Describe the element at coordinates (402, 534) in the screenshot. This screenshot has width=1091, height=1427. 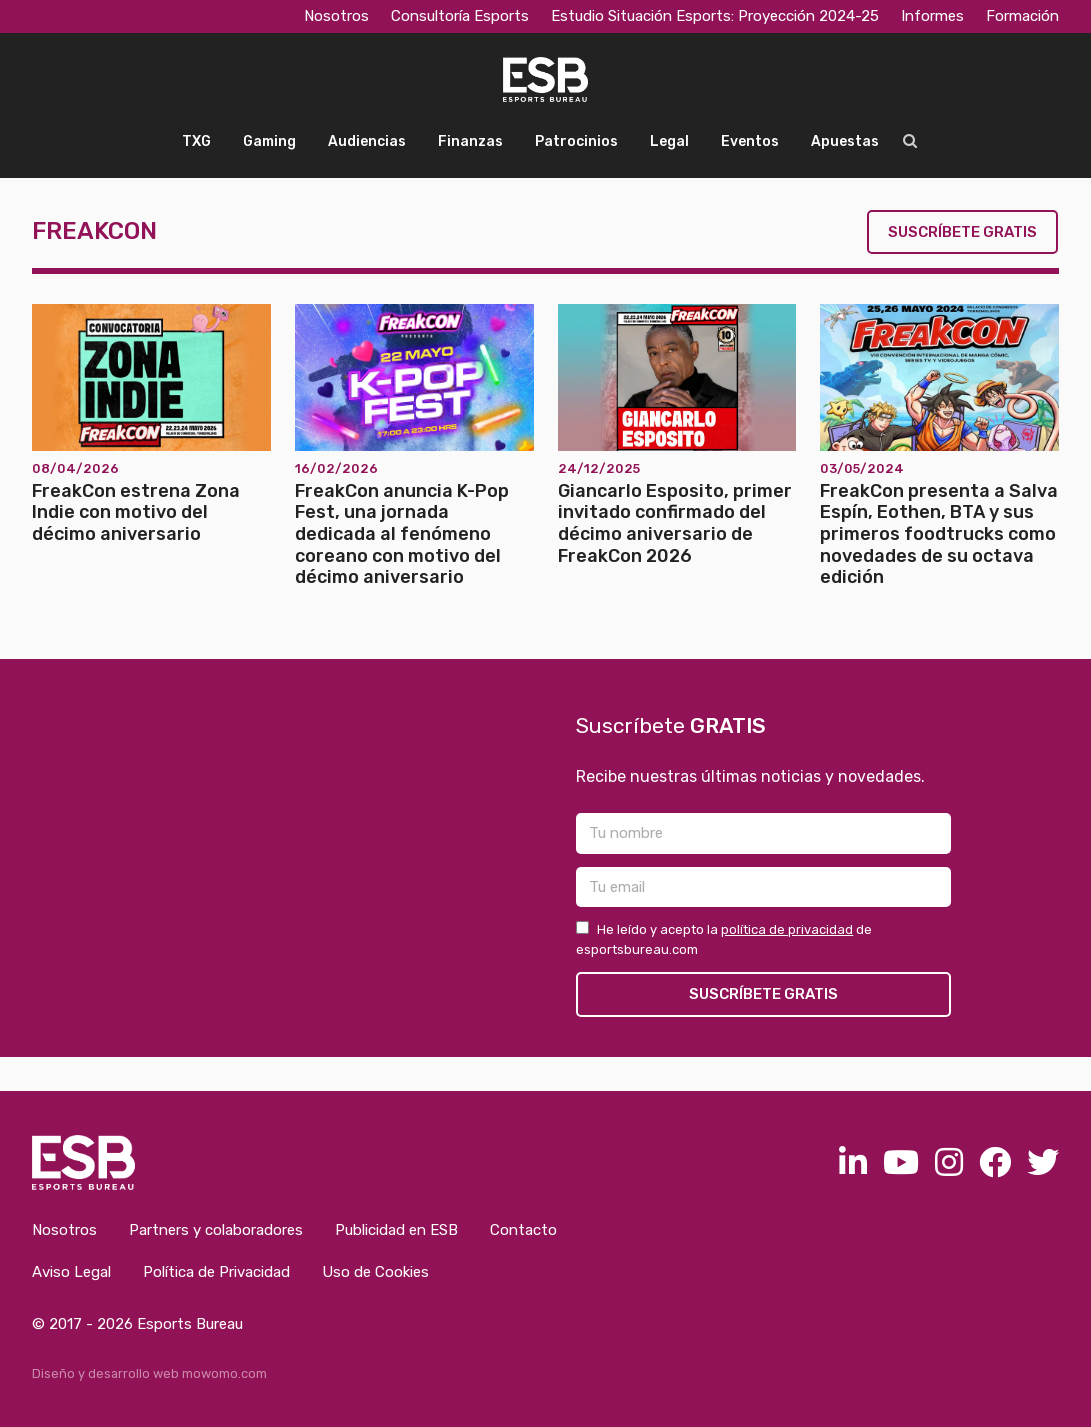
I see `FreakCon anuncia K-Pop Fest, una jornada dedicada al fenómeno coreano con motivo del décimo aniversario` at that location.